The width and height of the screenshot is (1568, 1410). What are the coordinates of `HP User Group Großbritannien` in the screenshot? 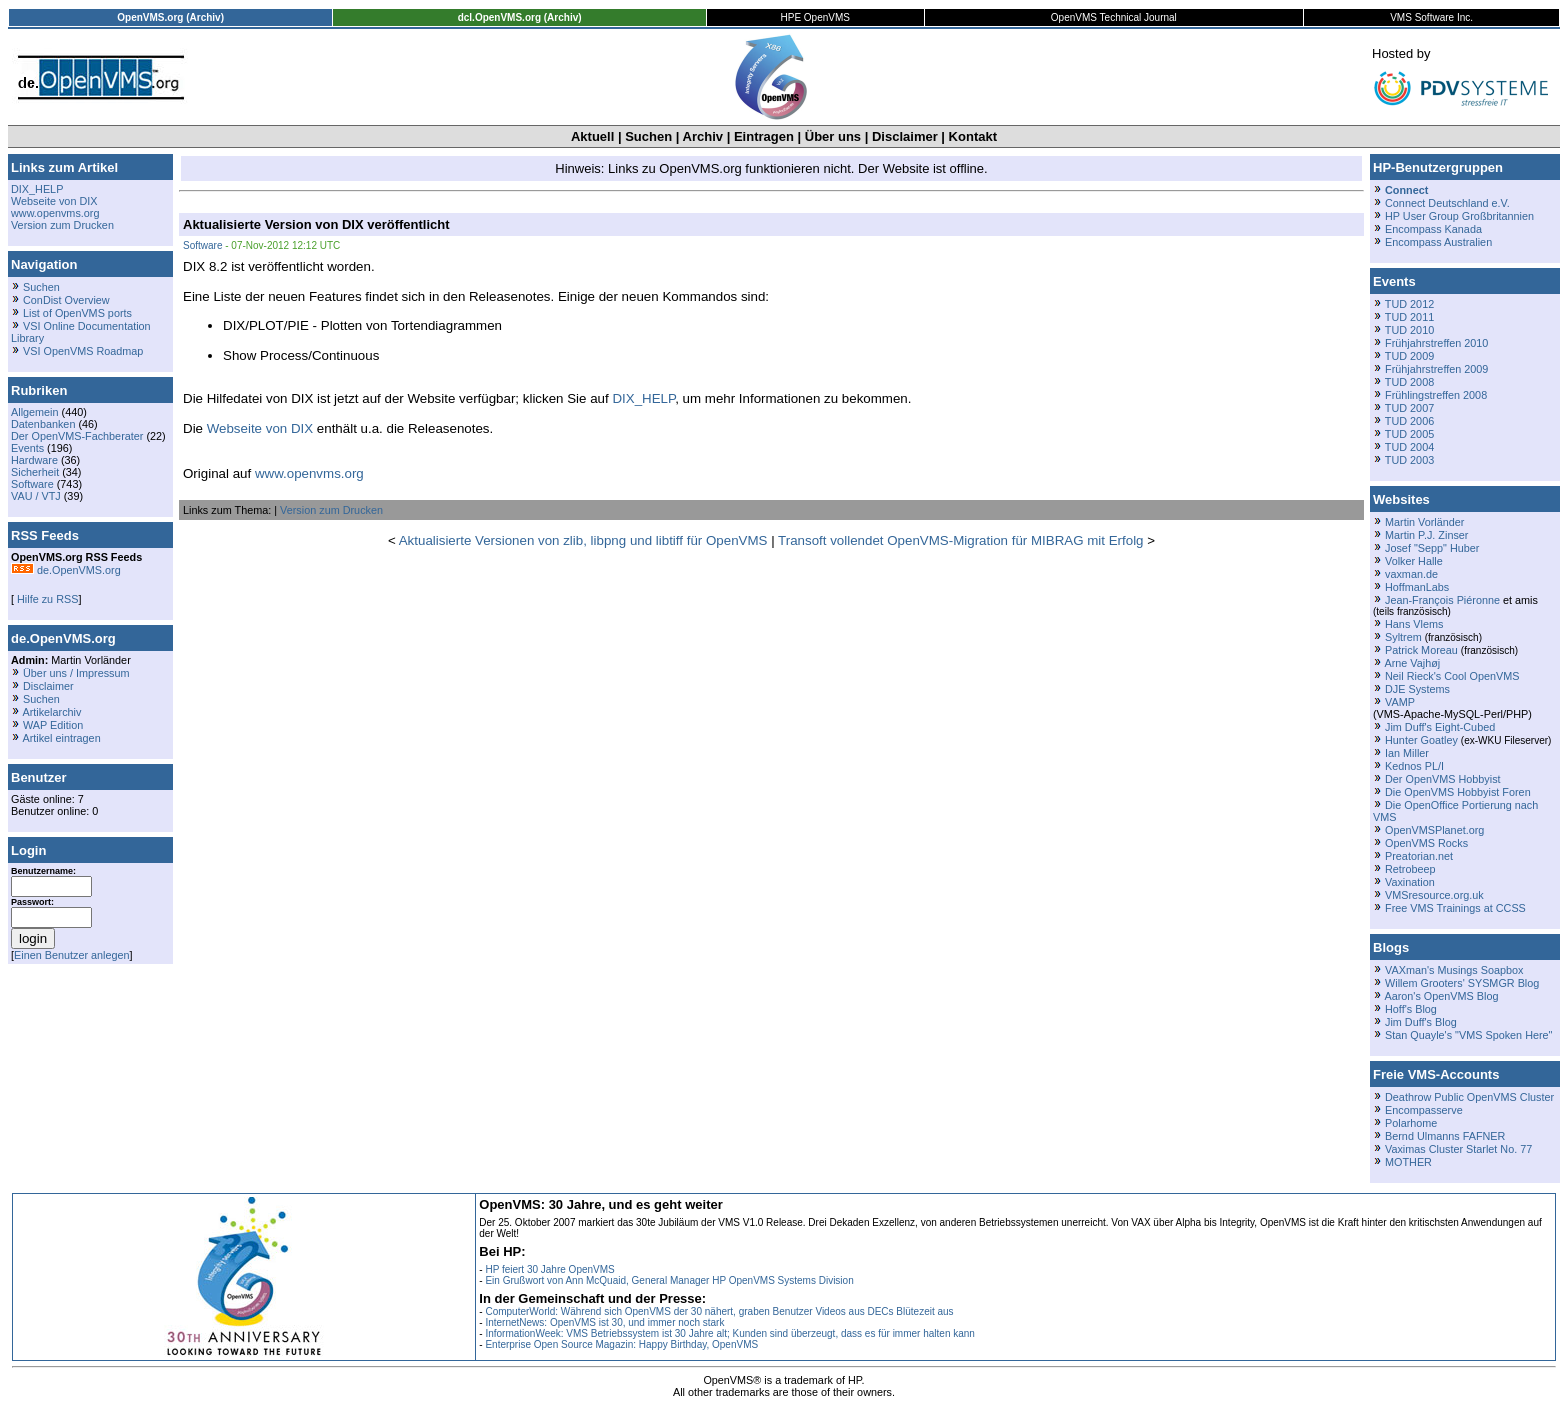 It's located at (1459, 216).